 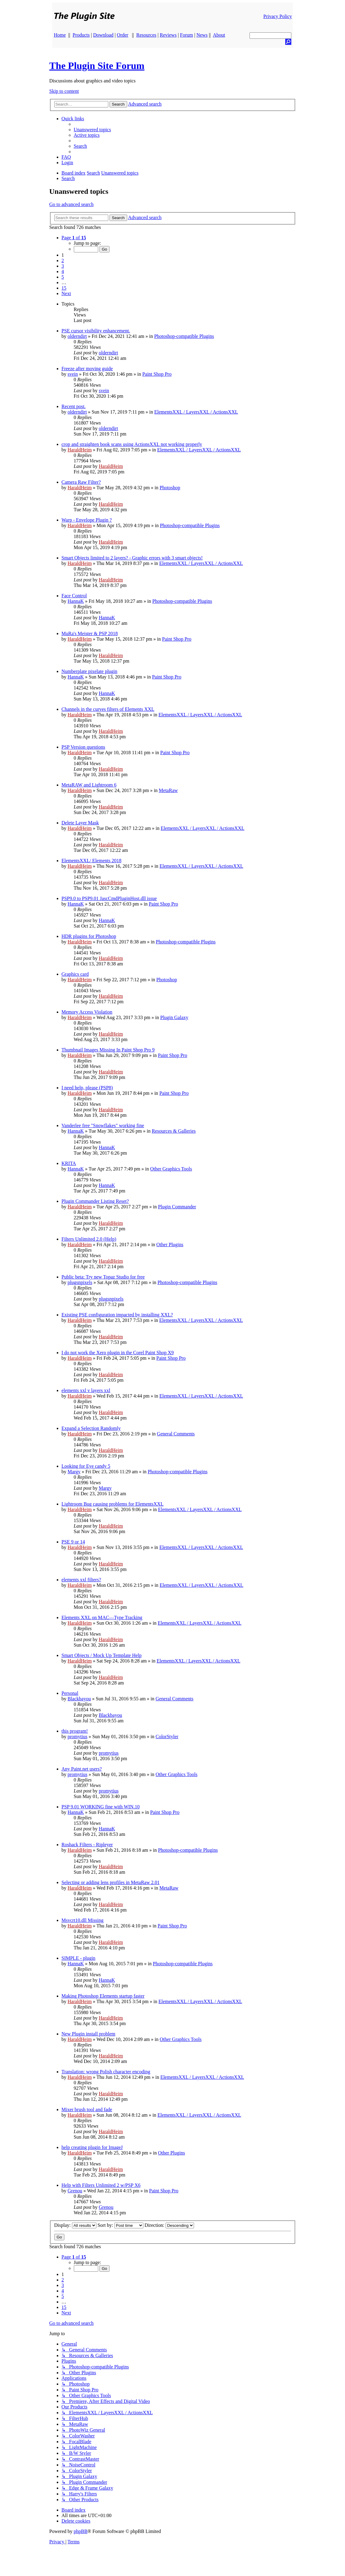 I want to click on Skip to content, so click(x=64, y=91).